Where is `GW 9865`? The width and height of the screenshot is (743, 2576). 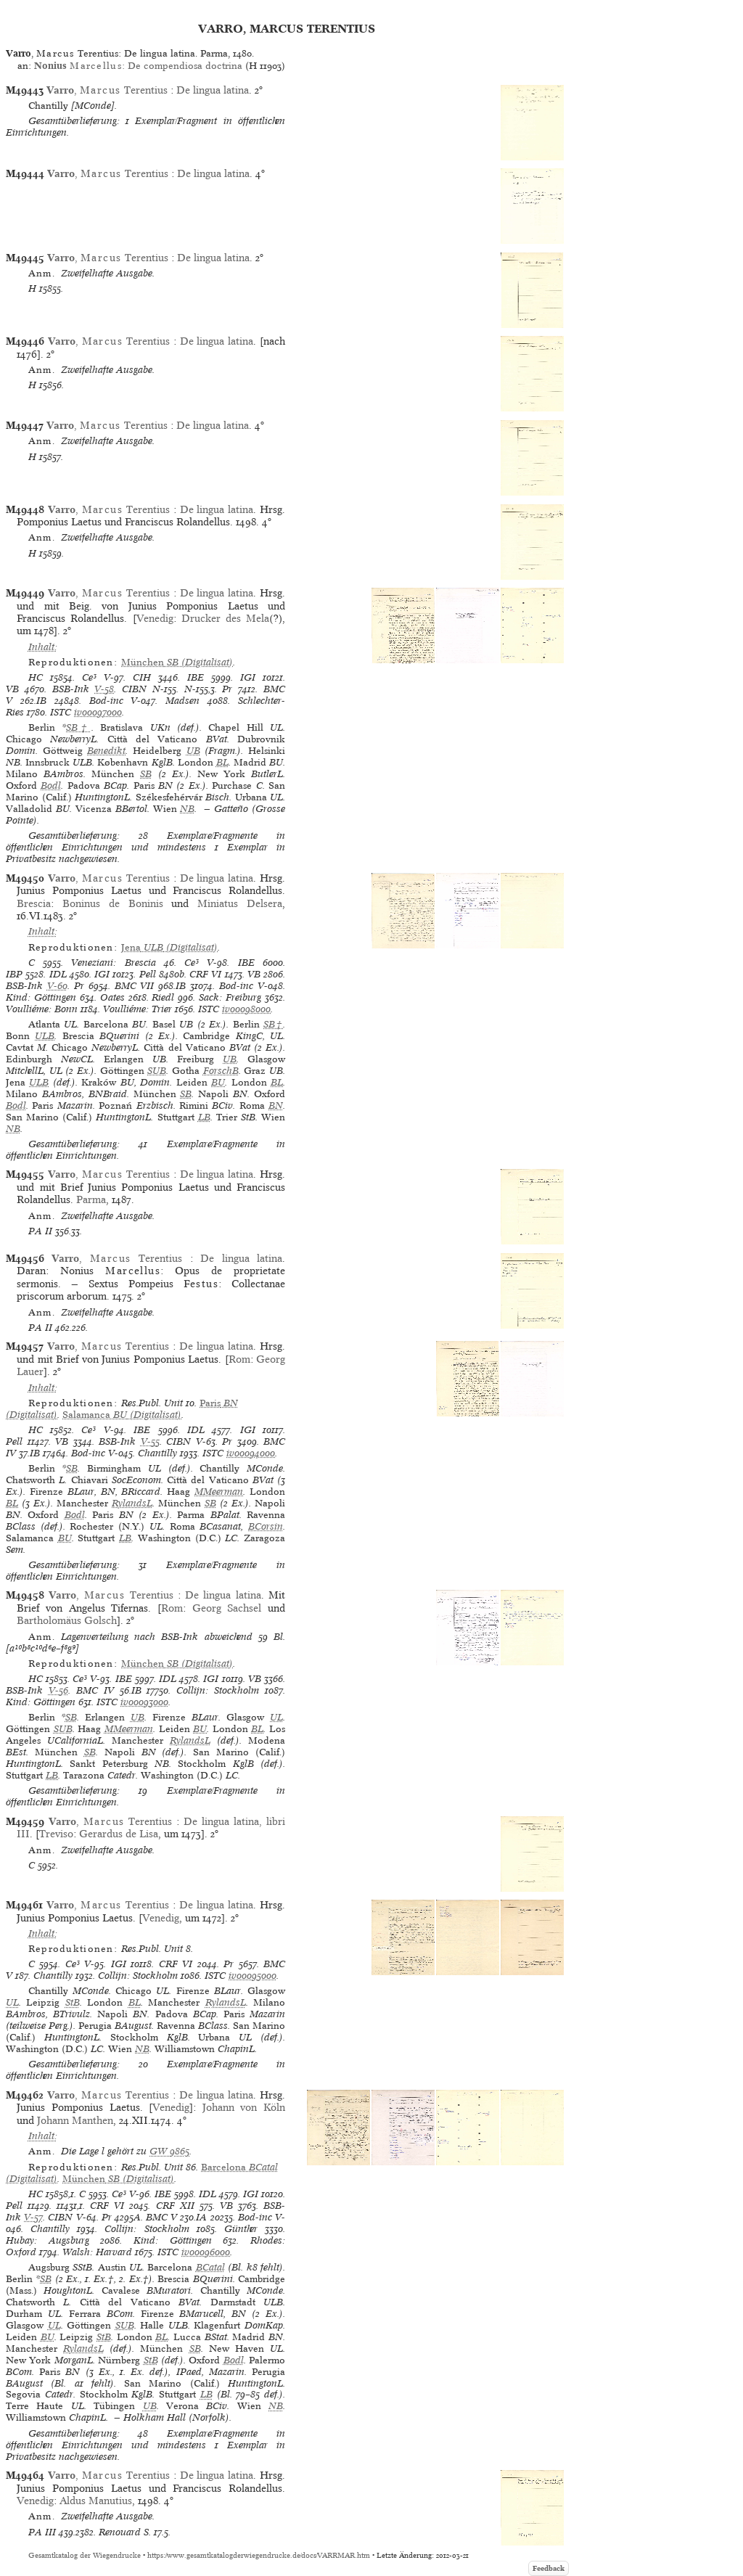 GW 9865 is located at coordinates (169, 2151).